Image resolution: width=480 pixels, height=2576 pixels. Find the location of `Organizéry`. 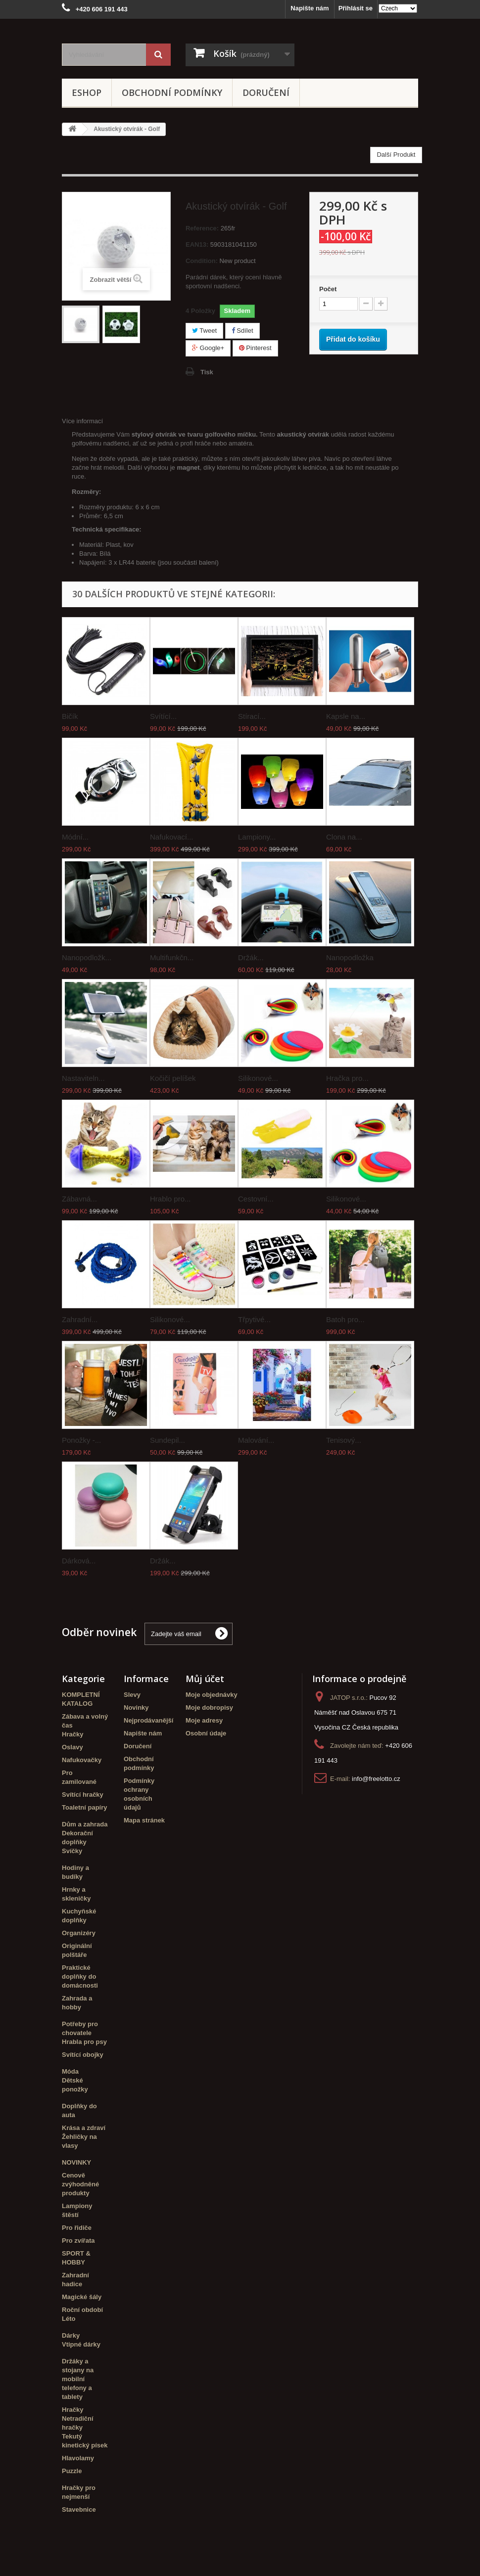

Organizéry is located at coordinates (79, 1933).